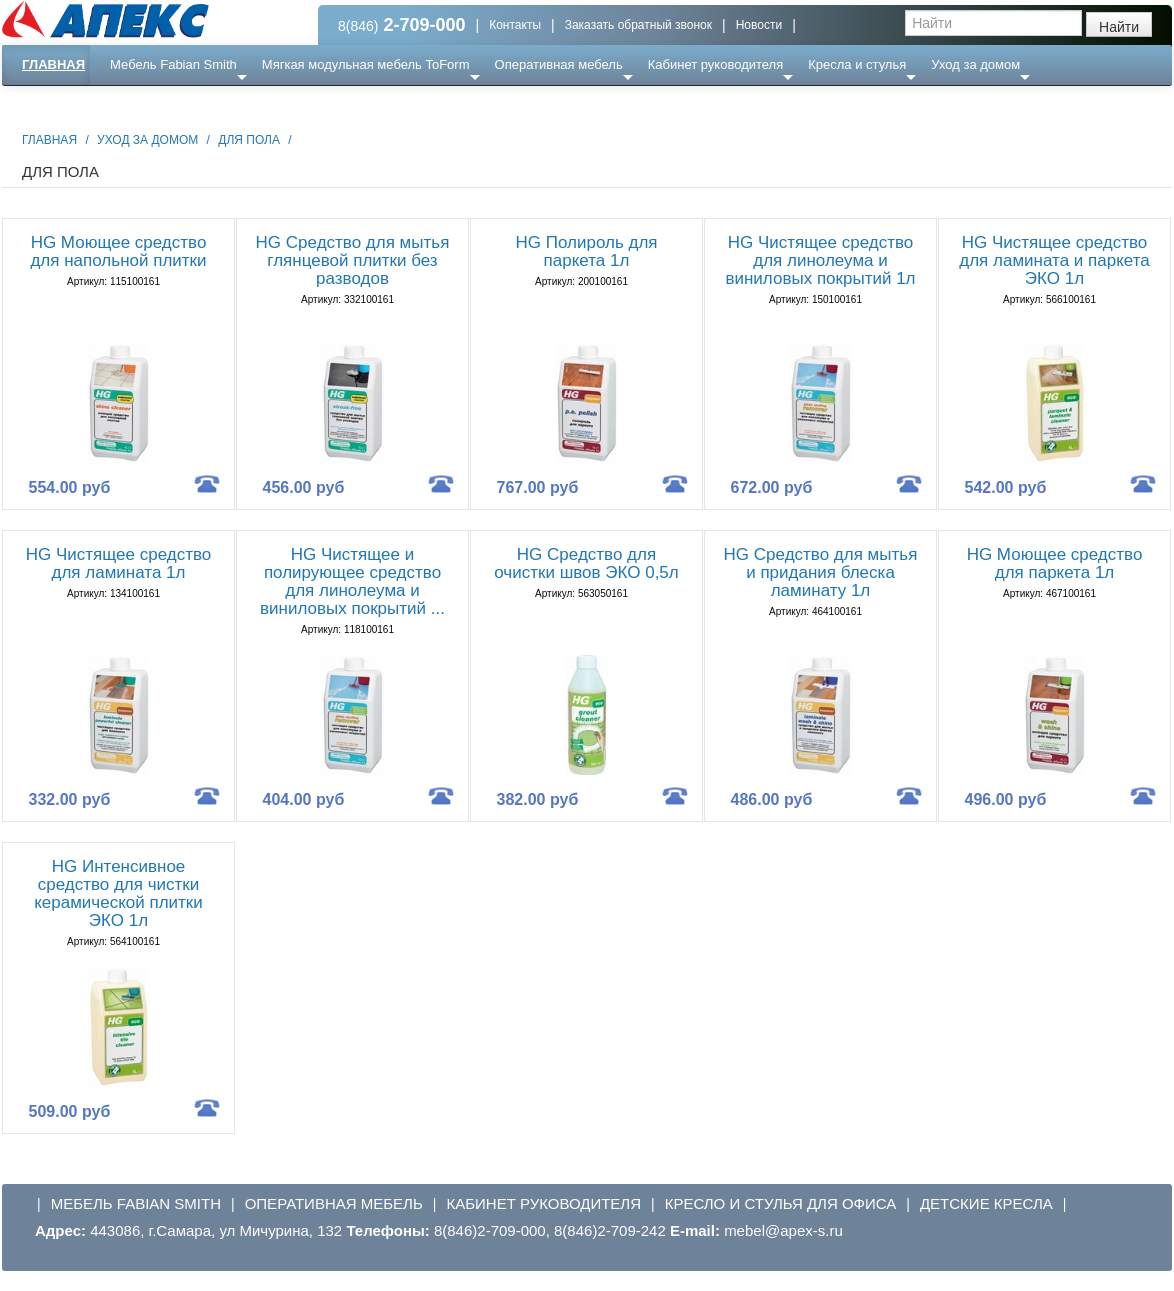 Image resolution: width=1174 pixels, height=1291 pixels. What do you see at coordinates (820, 260) in the screenshot?
I see `HG Чистящее средство для линолеума и виниловых покрытий 1л` at bounding box center [820, 260].